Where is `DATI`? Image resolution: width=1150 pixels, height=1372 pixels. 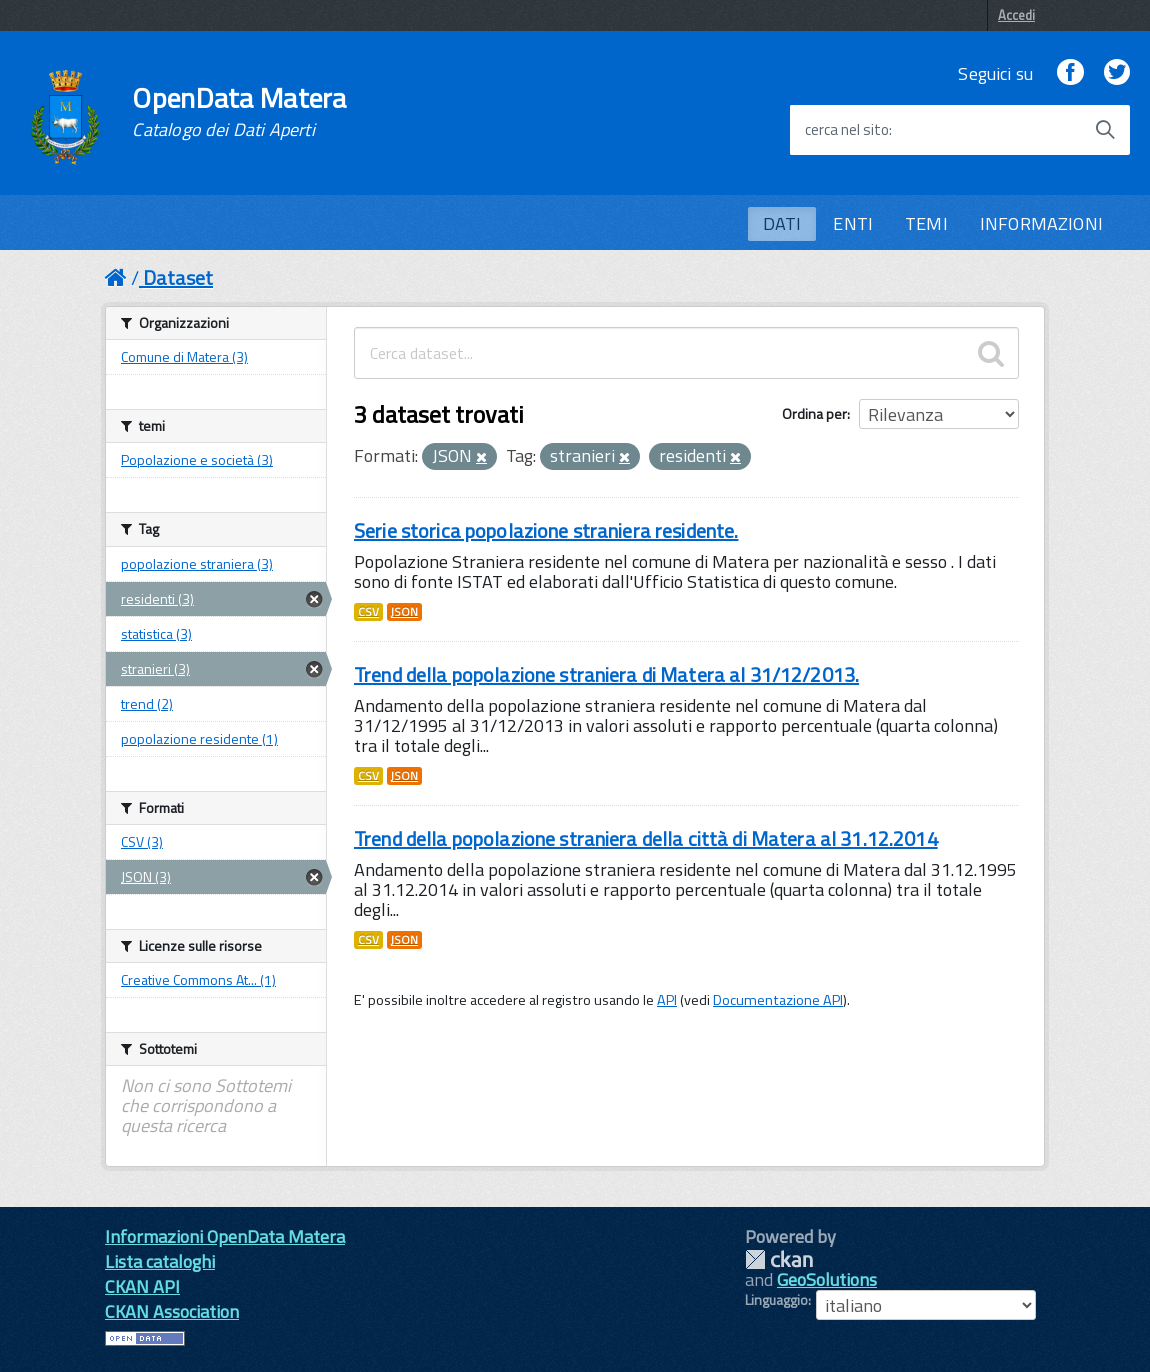 DATI is located at coordinates (782, 223).